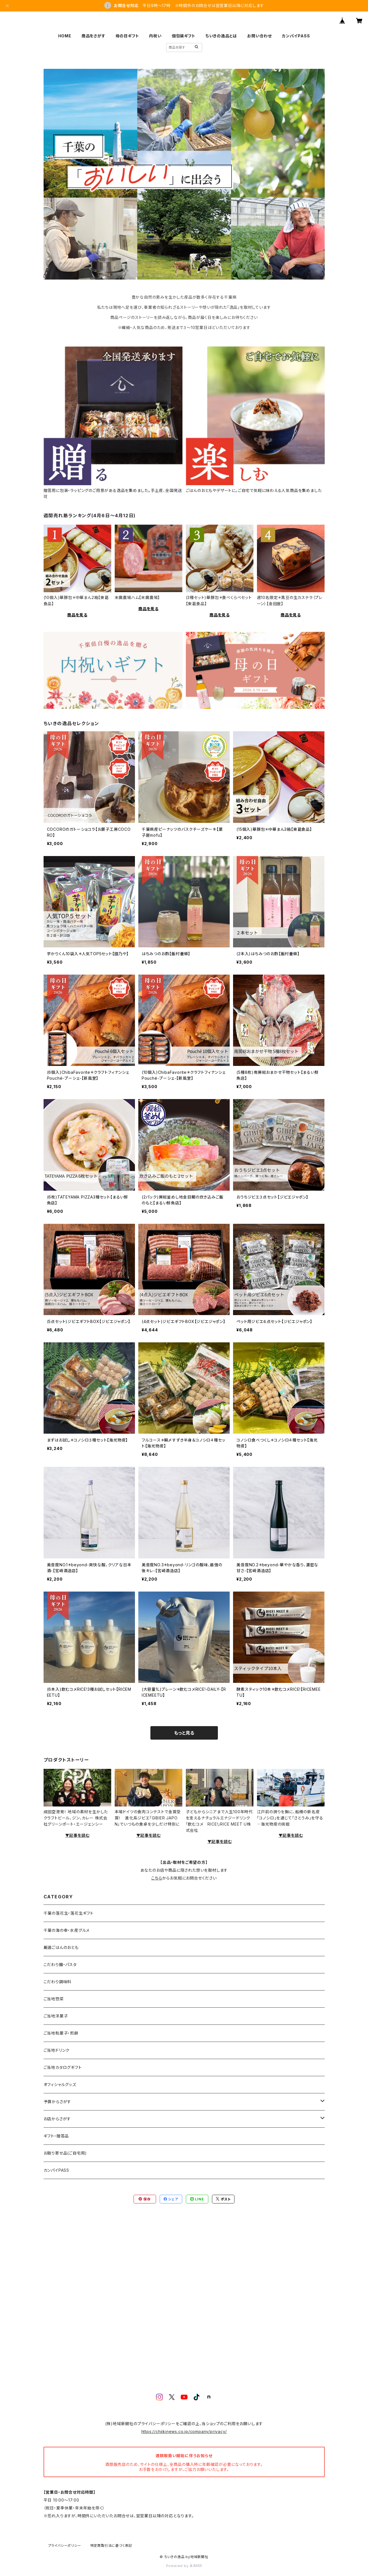 Image resolution: width=368 pixels, height=2576 pixels. I want to click on ちいきの逸品とは, so click(221, 35).